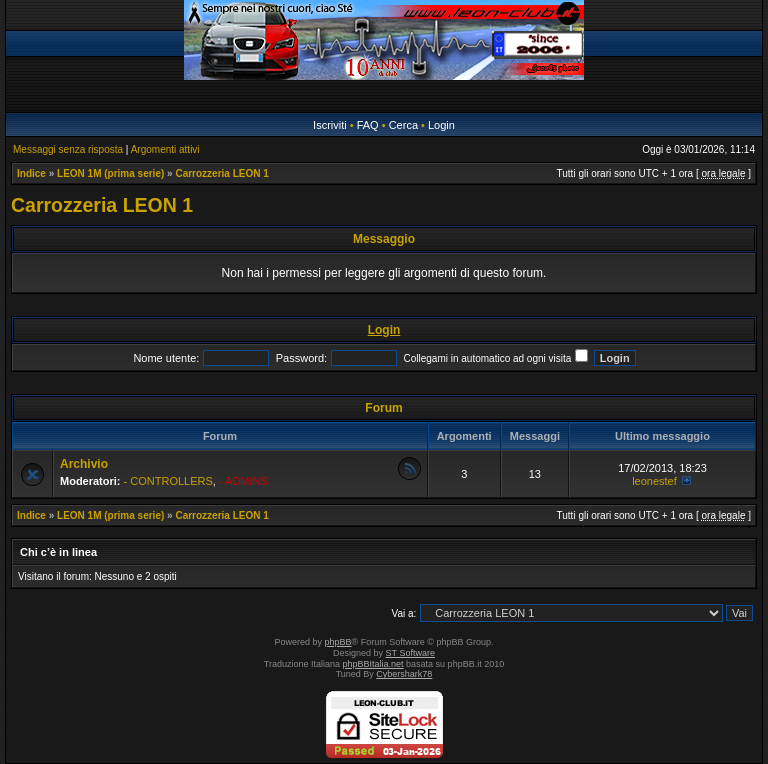 The width and height of the screenshot is (768, 764). I want to click on - ADMINS, so click(243, 481).